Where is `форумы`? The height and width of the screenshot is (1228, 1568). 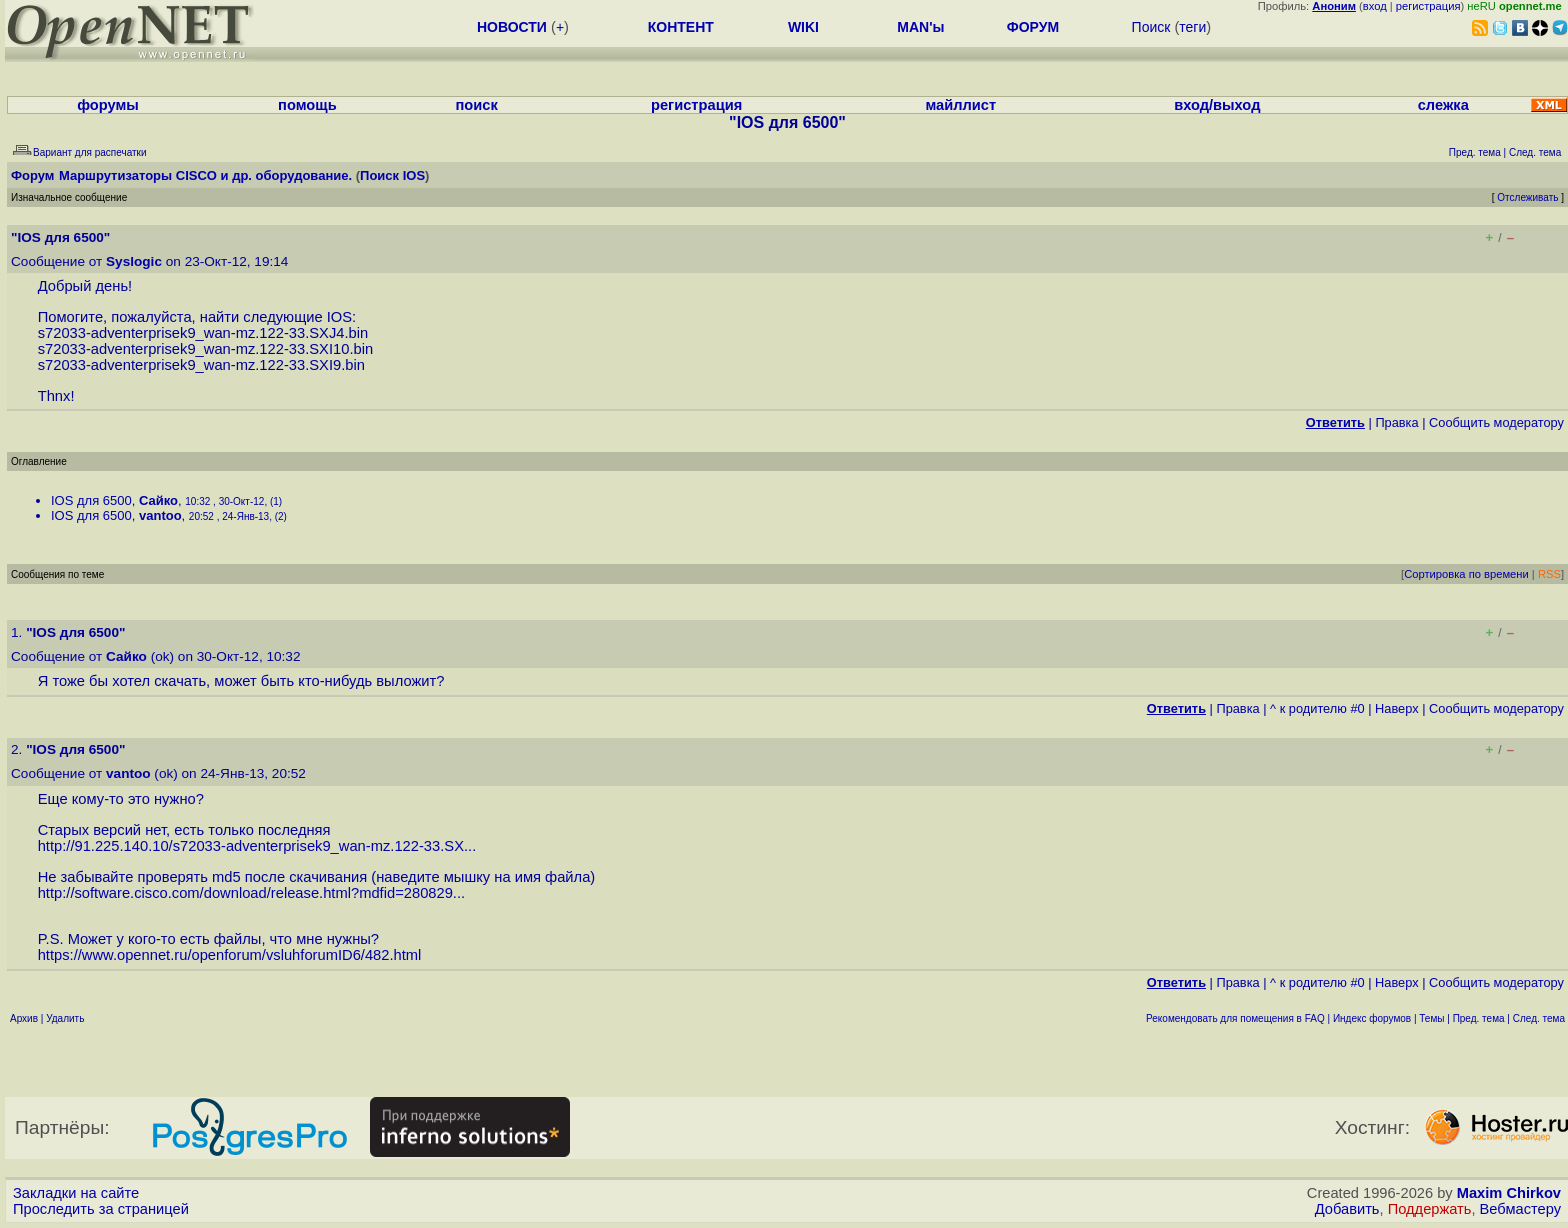
форумы is located at coordinates (108, 105).